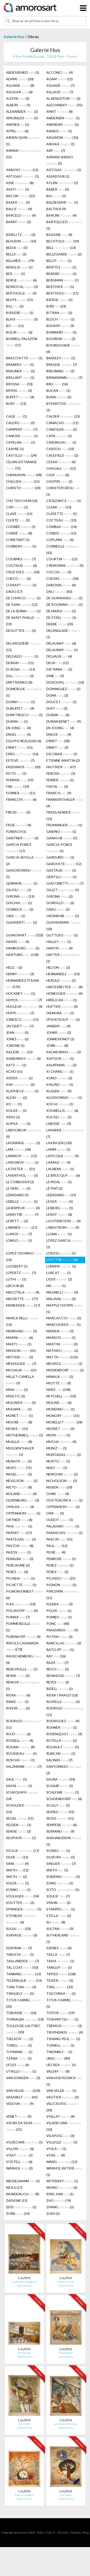 This screenshot has width=90, height=2576. What do you see at coordinates (15, 1045) in the screenshot?
I see `JONONE (1)` at bounding box center [15, 1045].